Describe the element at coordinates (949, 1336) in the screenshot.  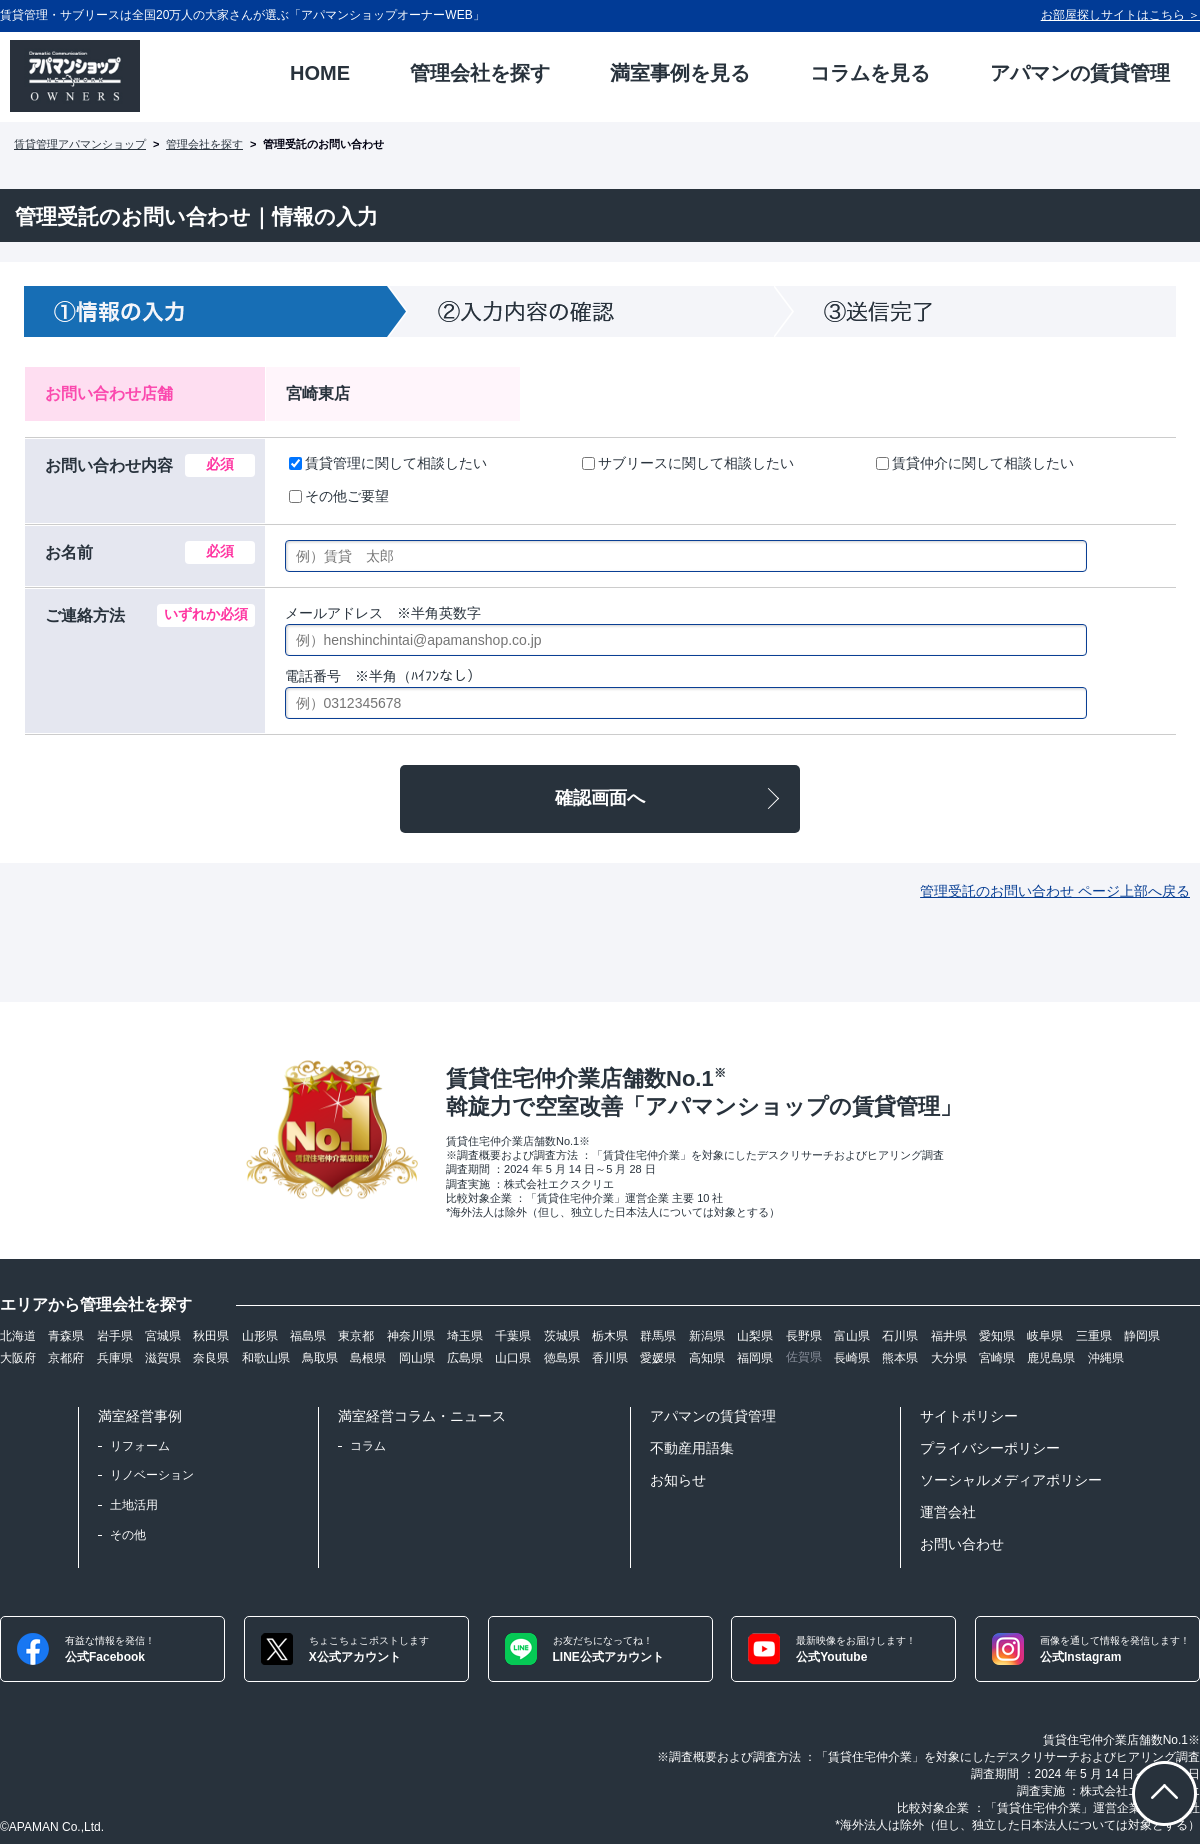
I see `福井県` at that location.